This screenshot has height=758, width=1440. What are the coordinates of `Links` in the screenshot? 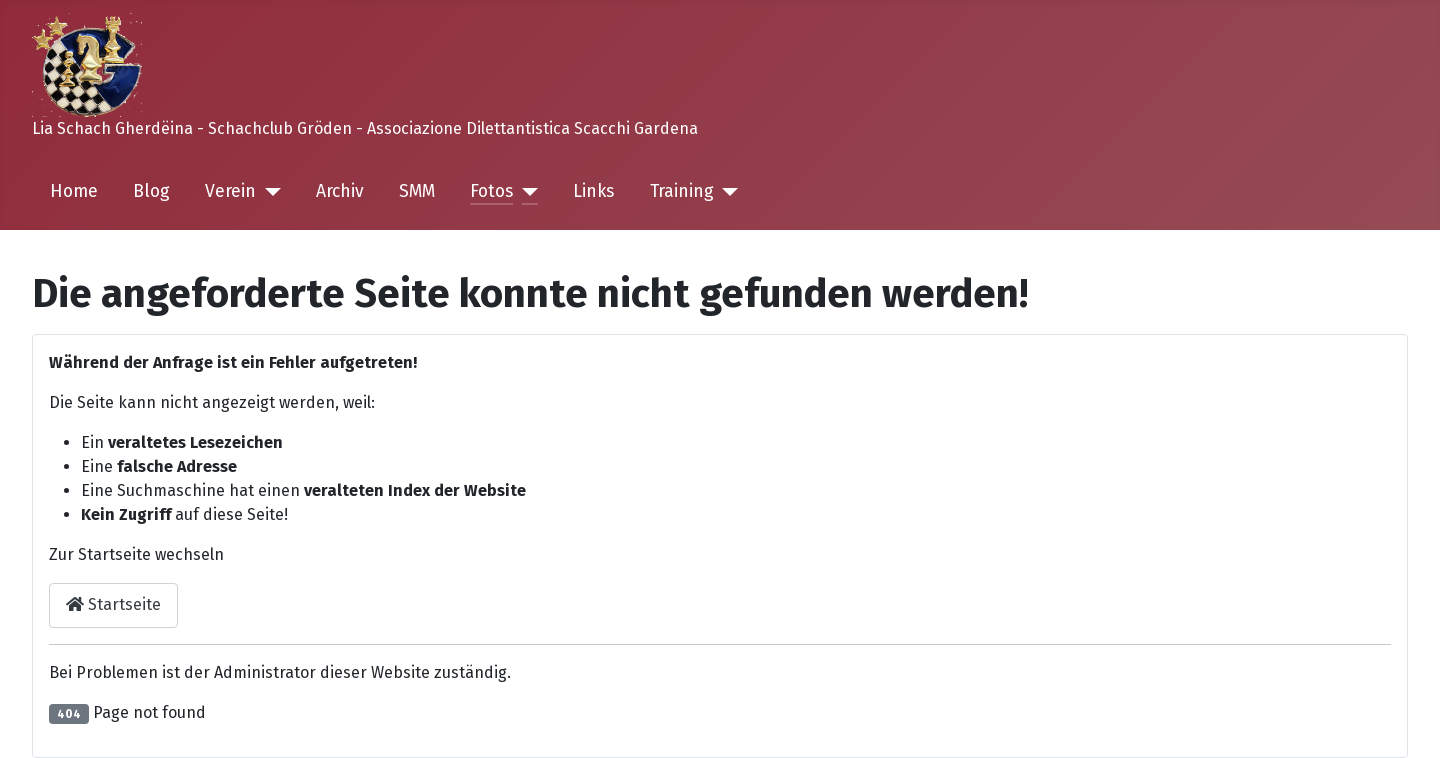 It's located at (593, 191).